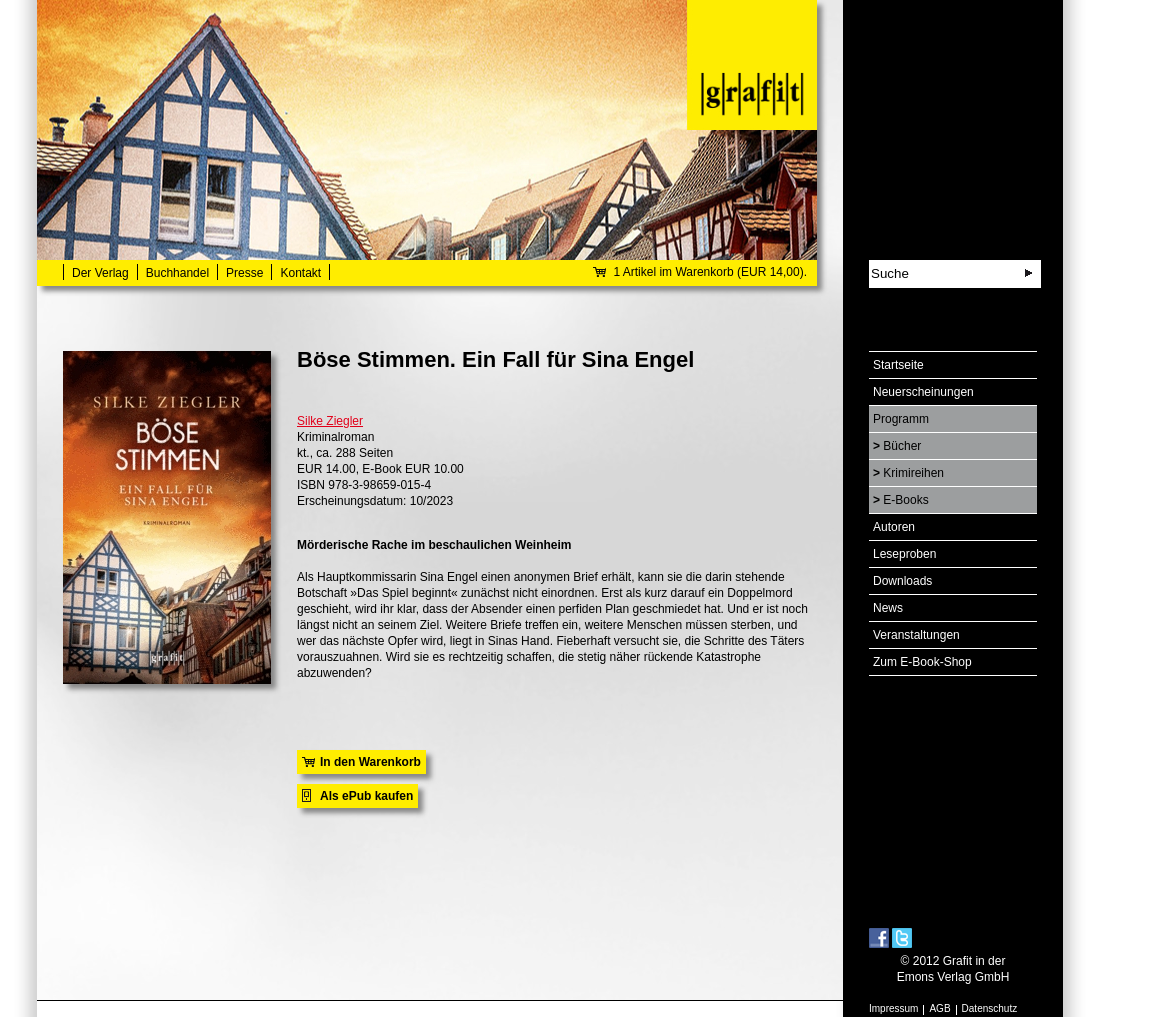  I want to click on News, so click(888, 608).